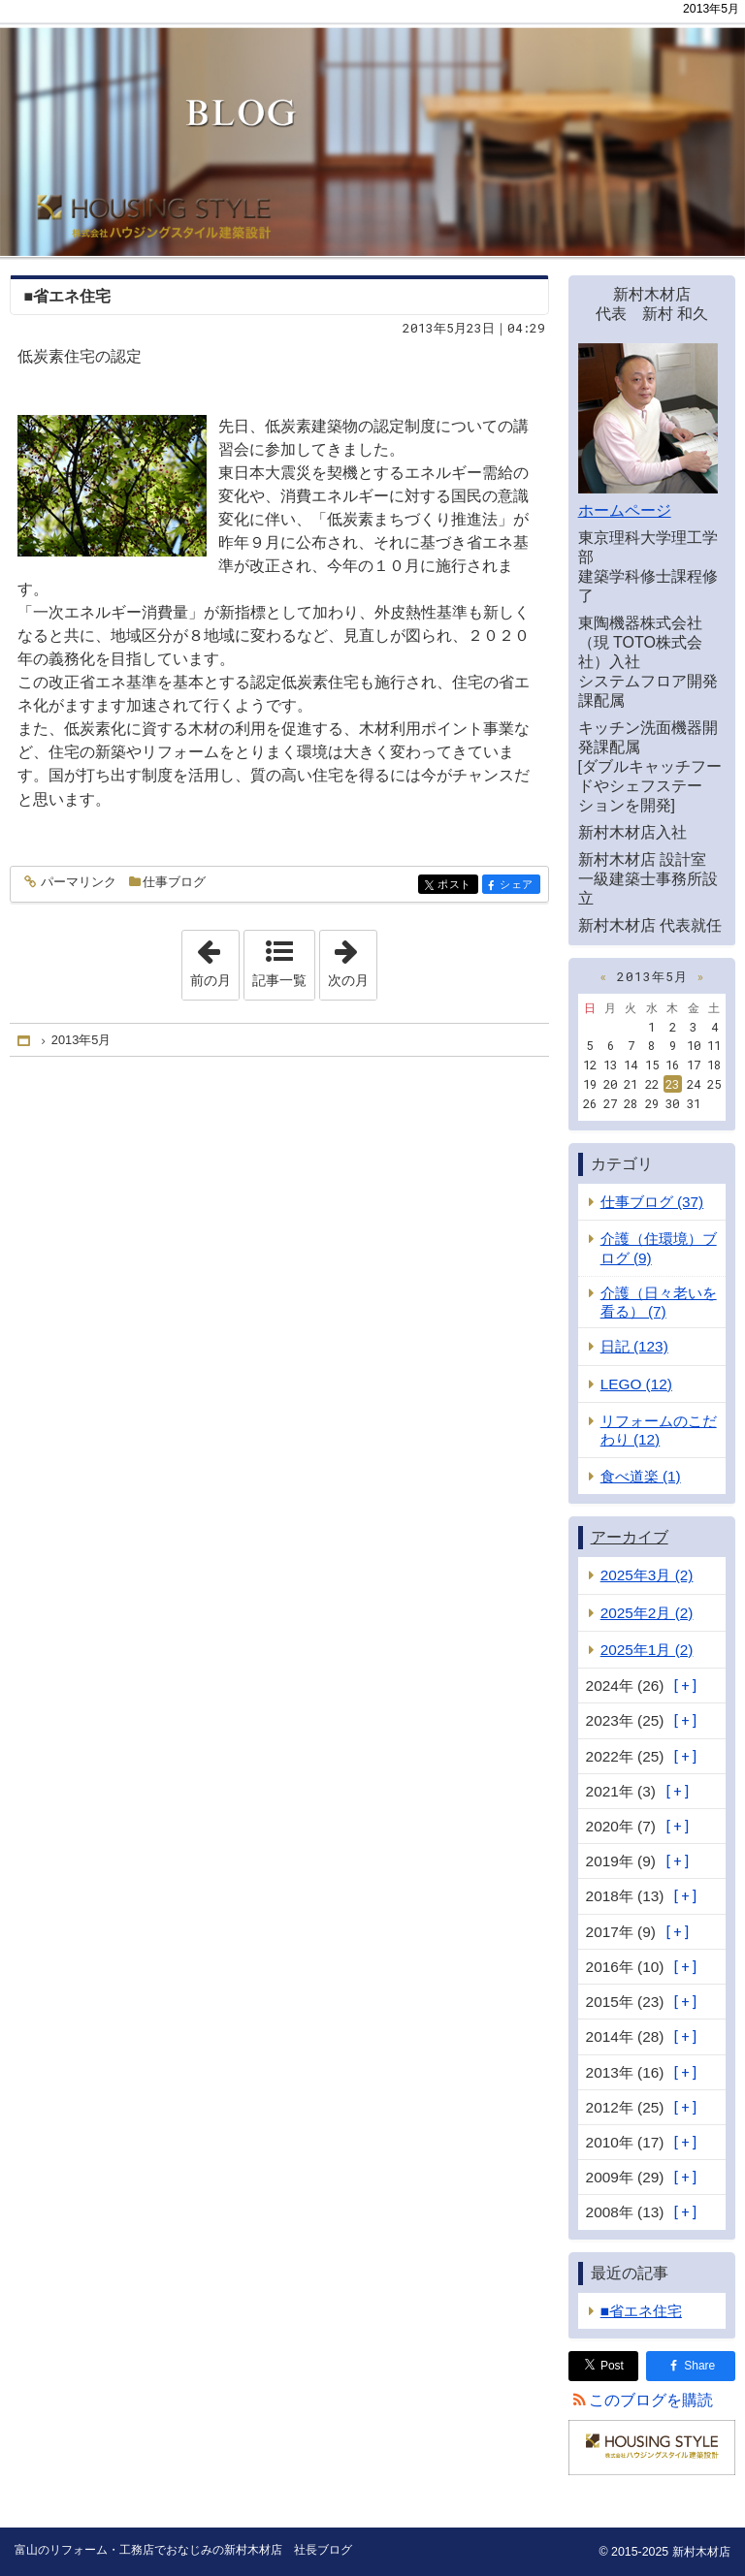 This screenshot has height=2576, width=745. What do you see at coordinates (636, 1384) in the screenshot?
I see `LEGO (12)` at bounding box center [636, 1384].